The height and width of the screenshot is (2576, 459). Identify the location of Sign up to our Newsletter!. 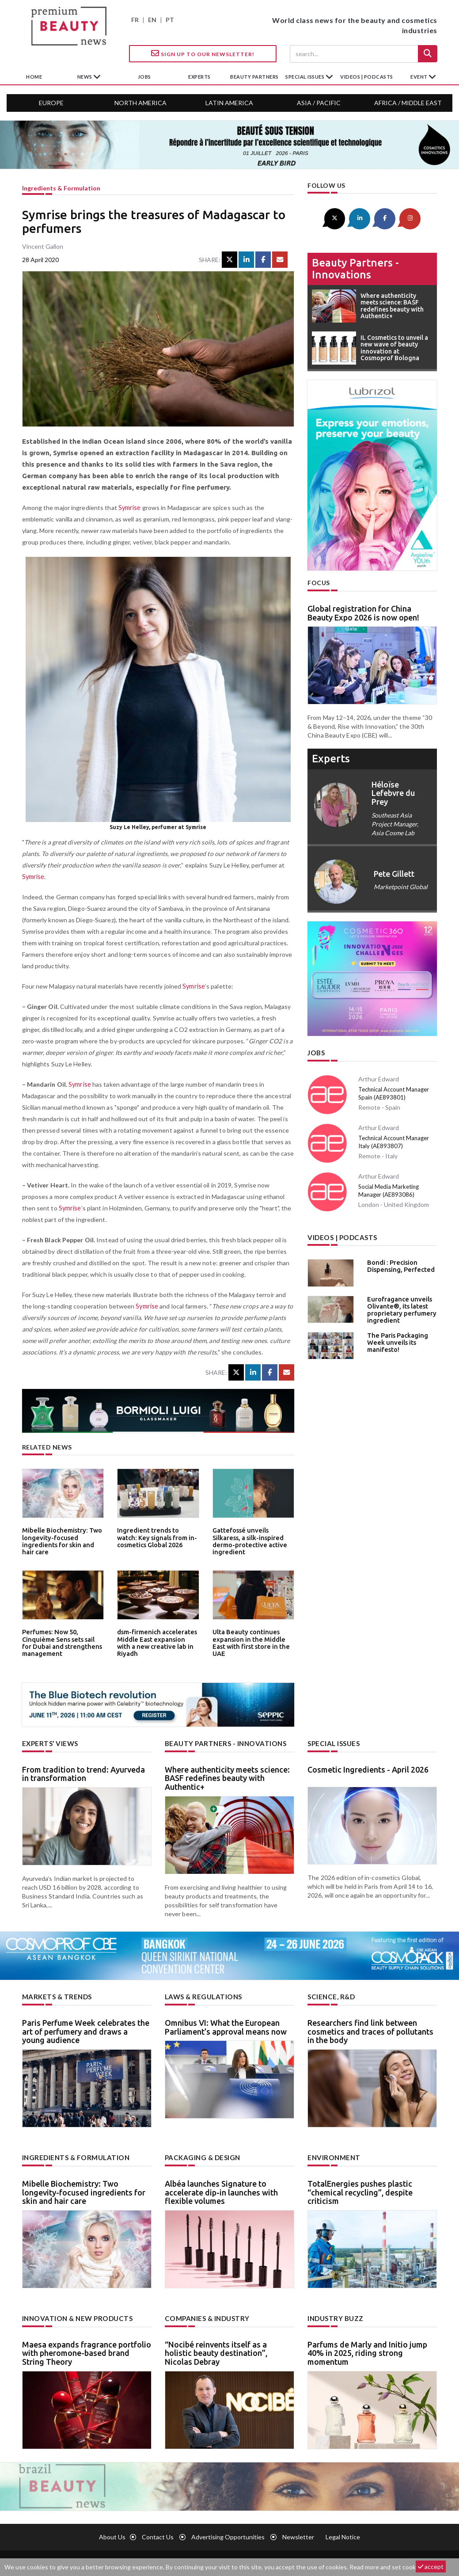
(202, 53).